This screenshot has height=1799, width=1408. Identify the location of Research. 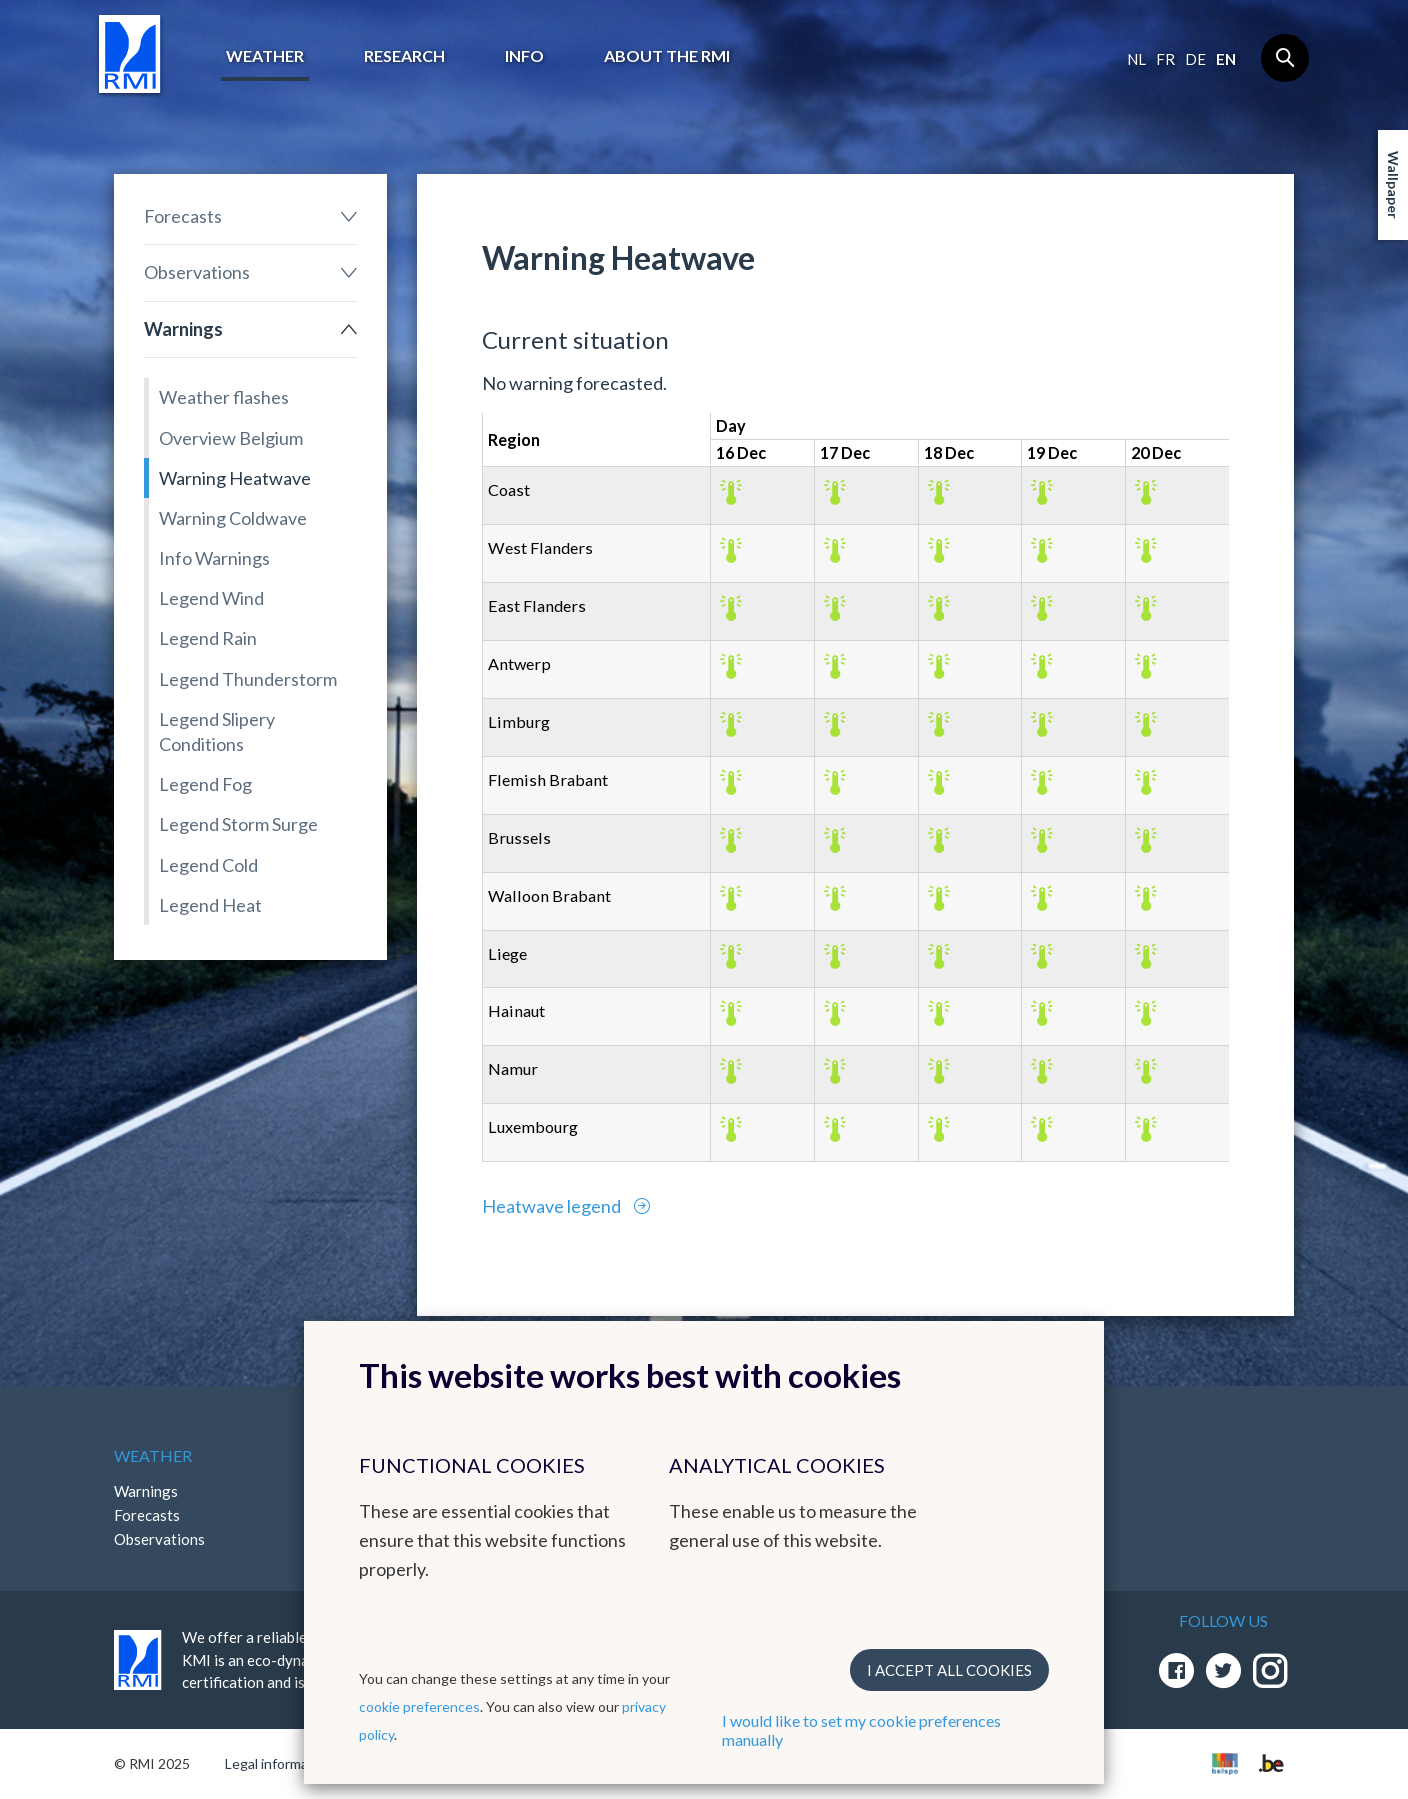
(404, 55).